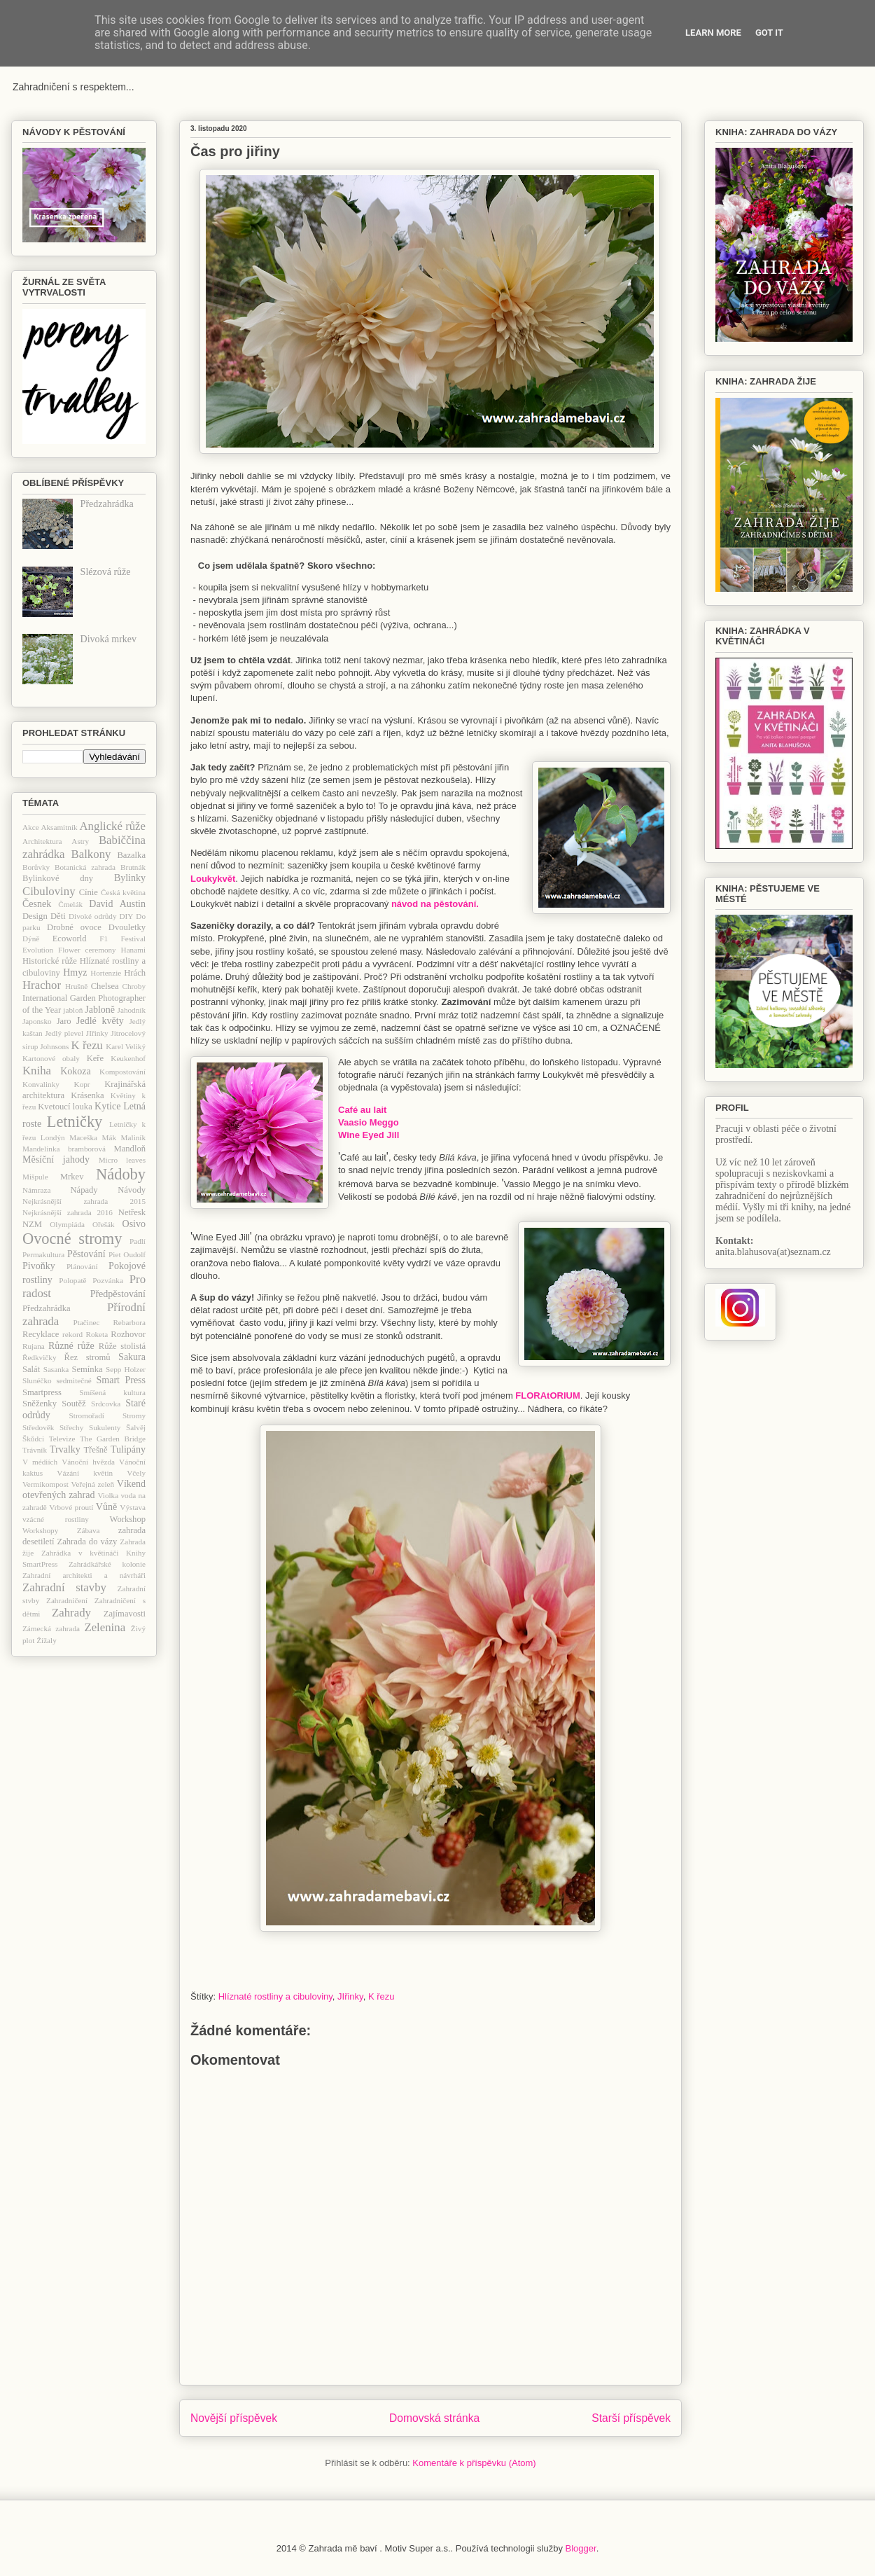 Image resolution: width=875 pixels, height=2576 pixels. Describe the element at coordinates (39, 1403) in the screenshot. I see `Sněženky` at that location.